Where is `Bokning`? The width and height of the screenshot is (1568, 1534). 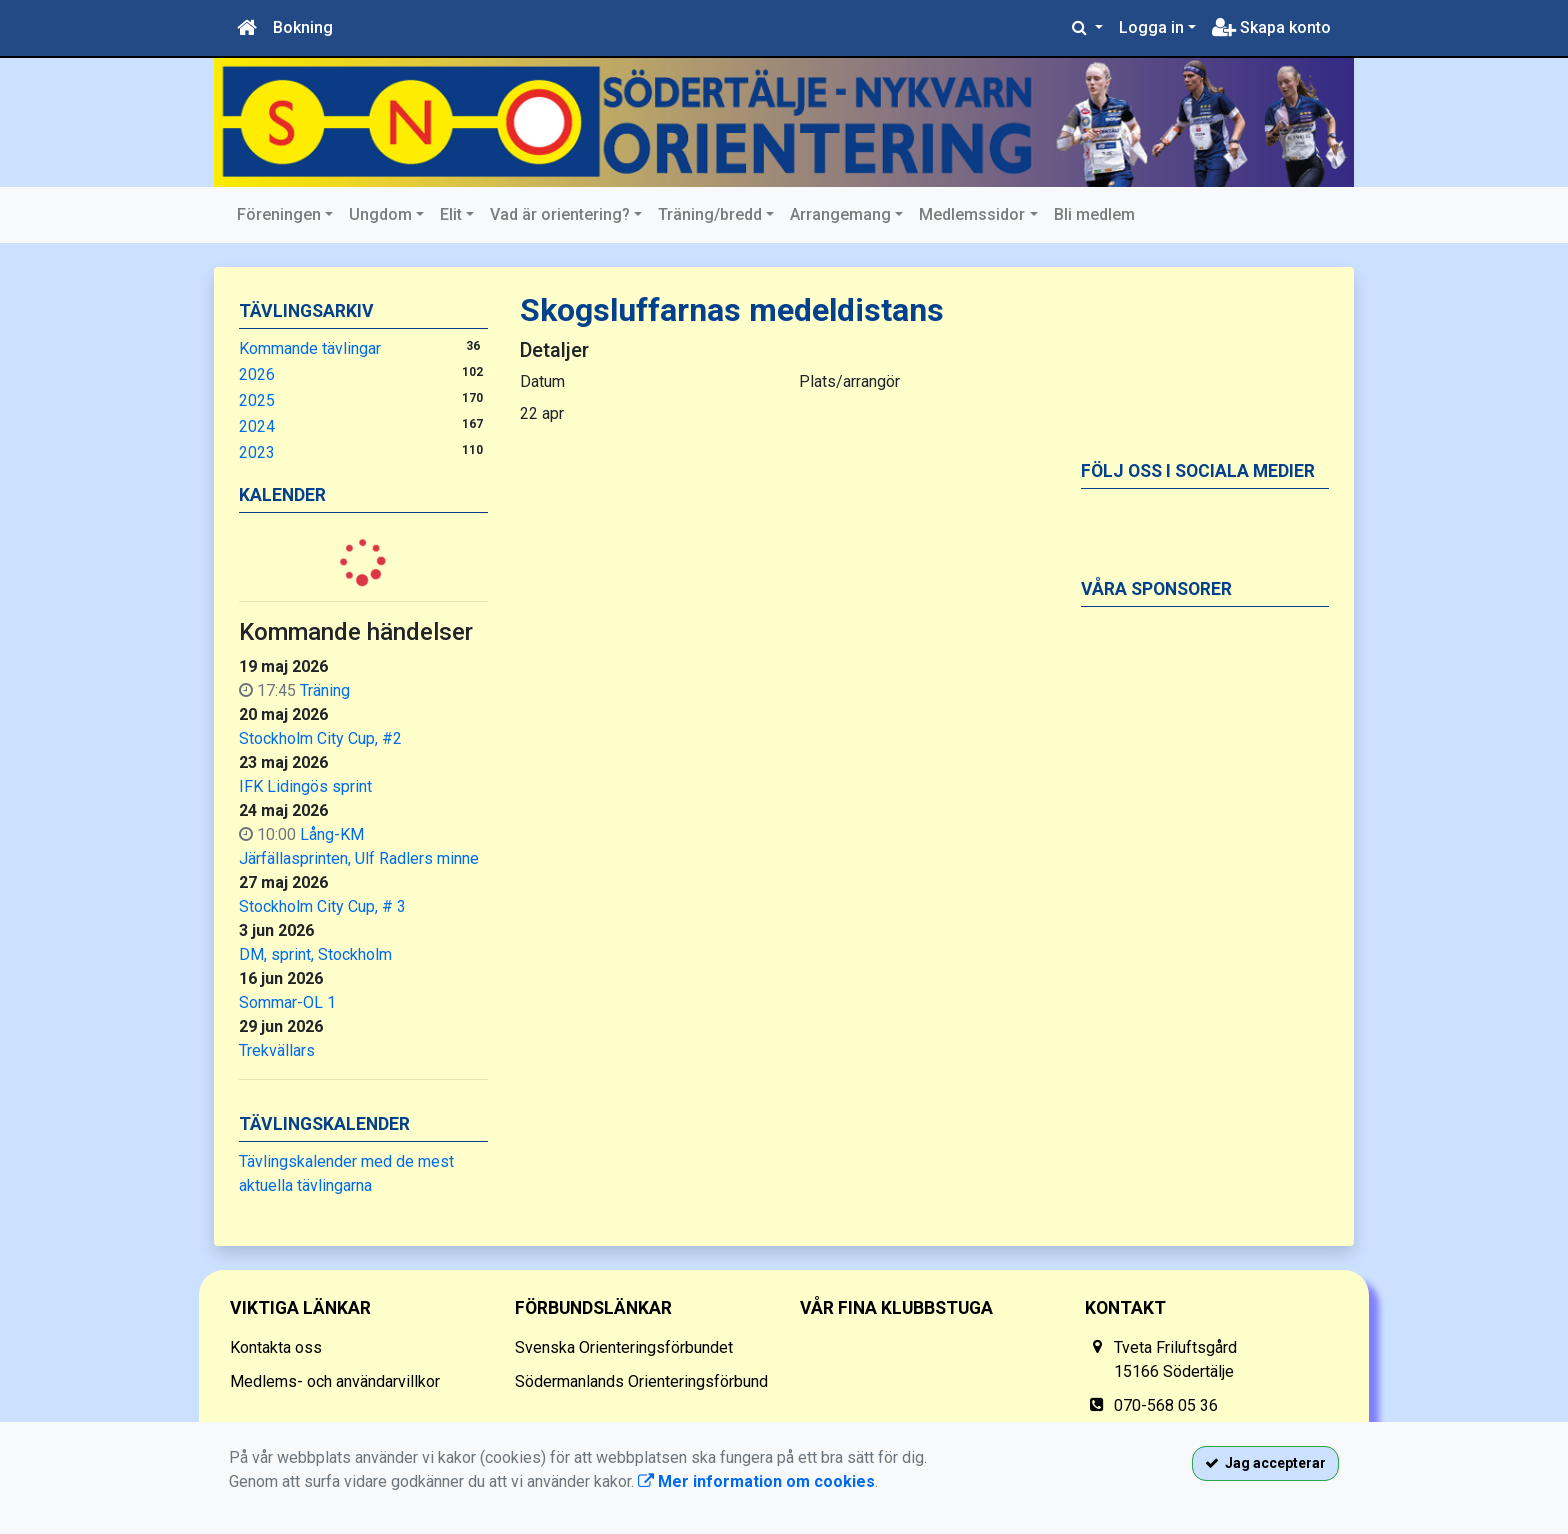 Bokning is located at coordinates (303, 27).